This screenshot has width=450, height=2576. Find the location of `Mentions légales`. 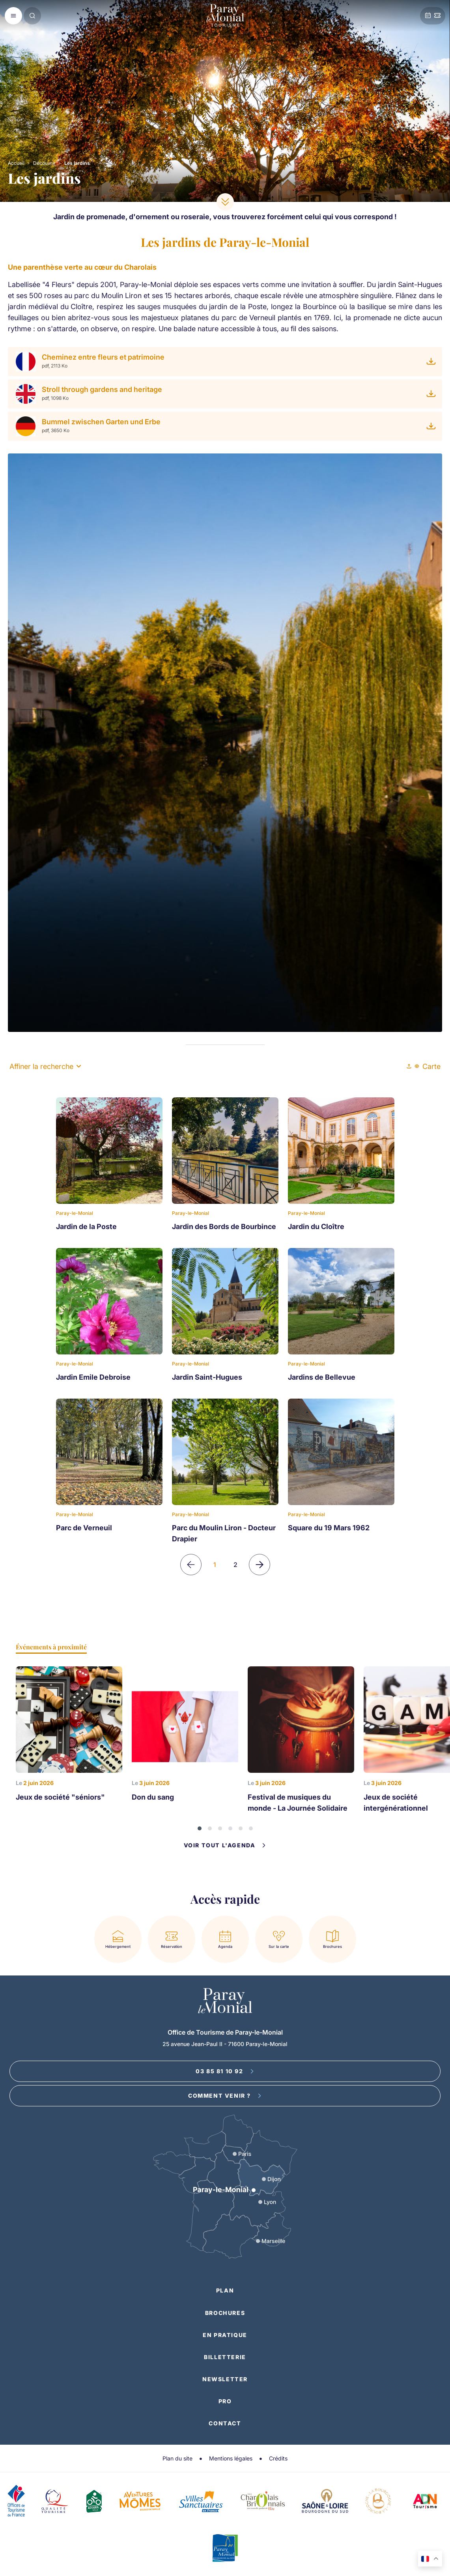

Mentions légales is located at coordinates (230, 2458).